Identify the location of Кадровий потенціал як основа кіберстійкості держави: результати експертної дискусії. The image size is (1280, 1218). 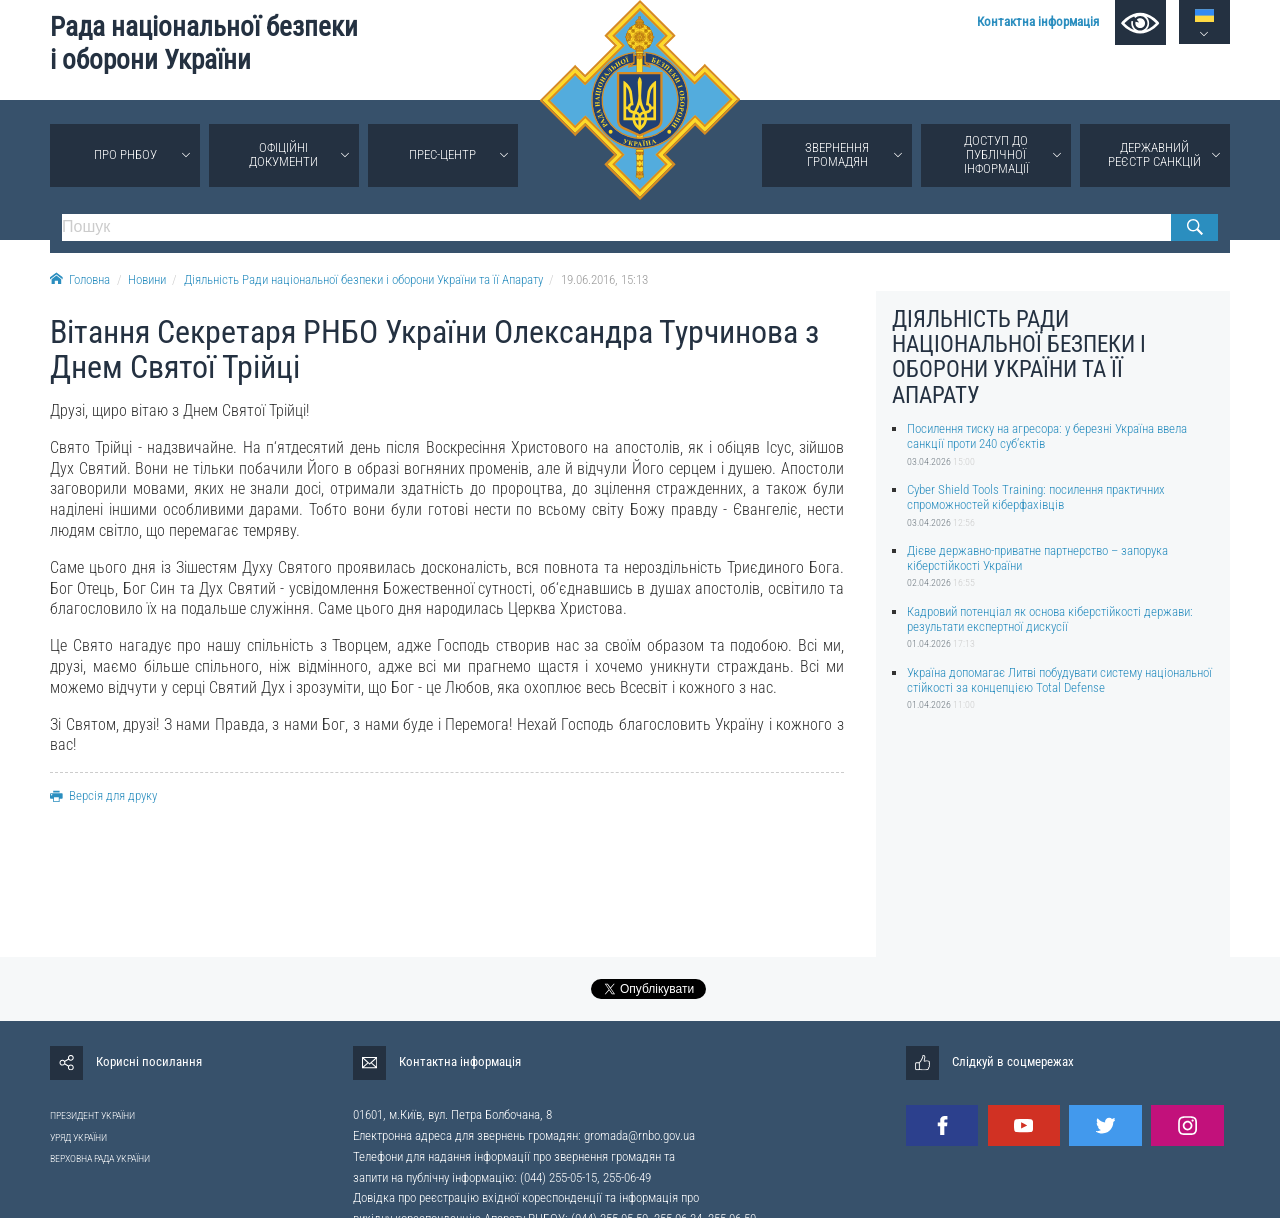
(1050, 619).